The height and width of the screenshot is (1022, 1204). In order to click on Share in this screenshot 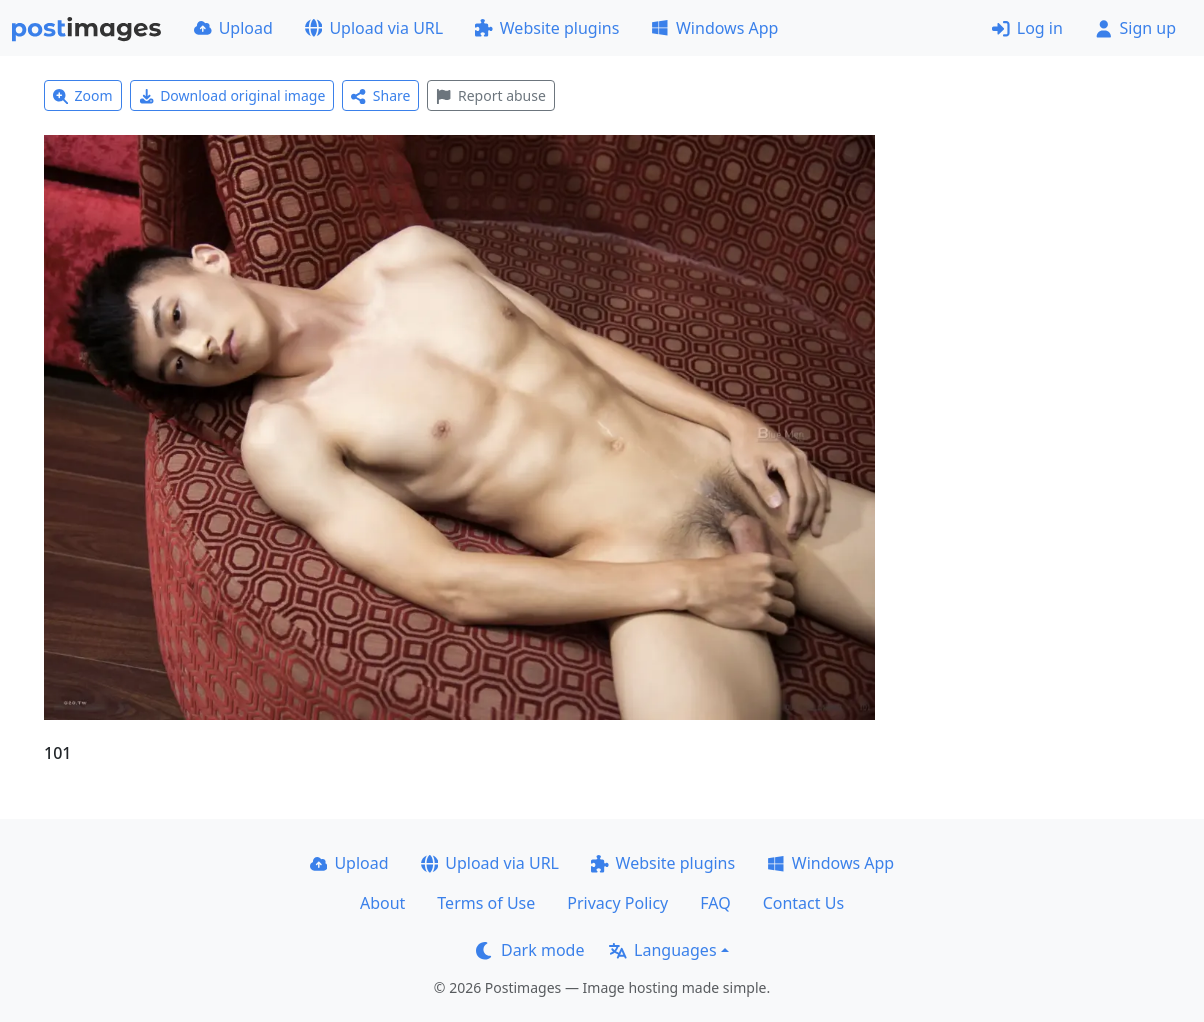, I will do `click(380, 95)`.